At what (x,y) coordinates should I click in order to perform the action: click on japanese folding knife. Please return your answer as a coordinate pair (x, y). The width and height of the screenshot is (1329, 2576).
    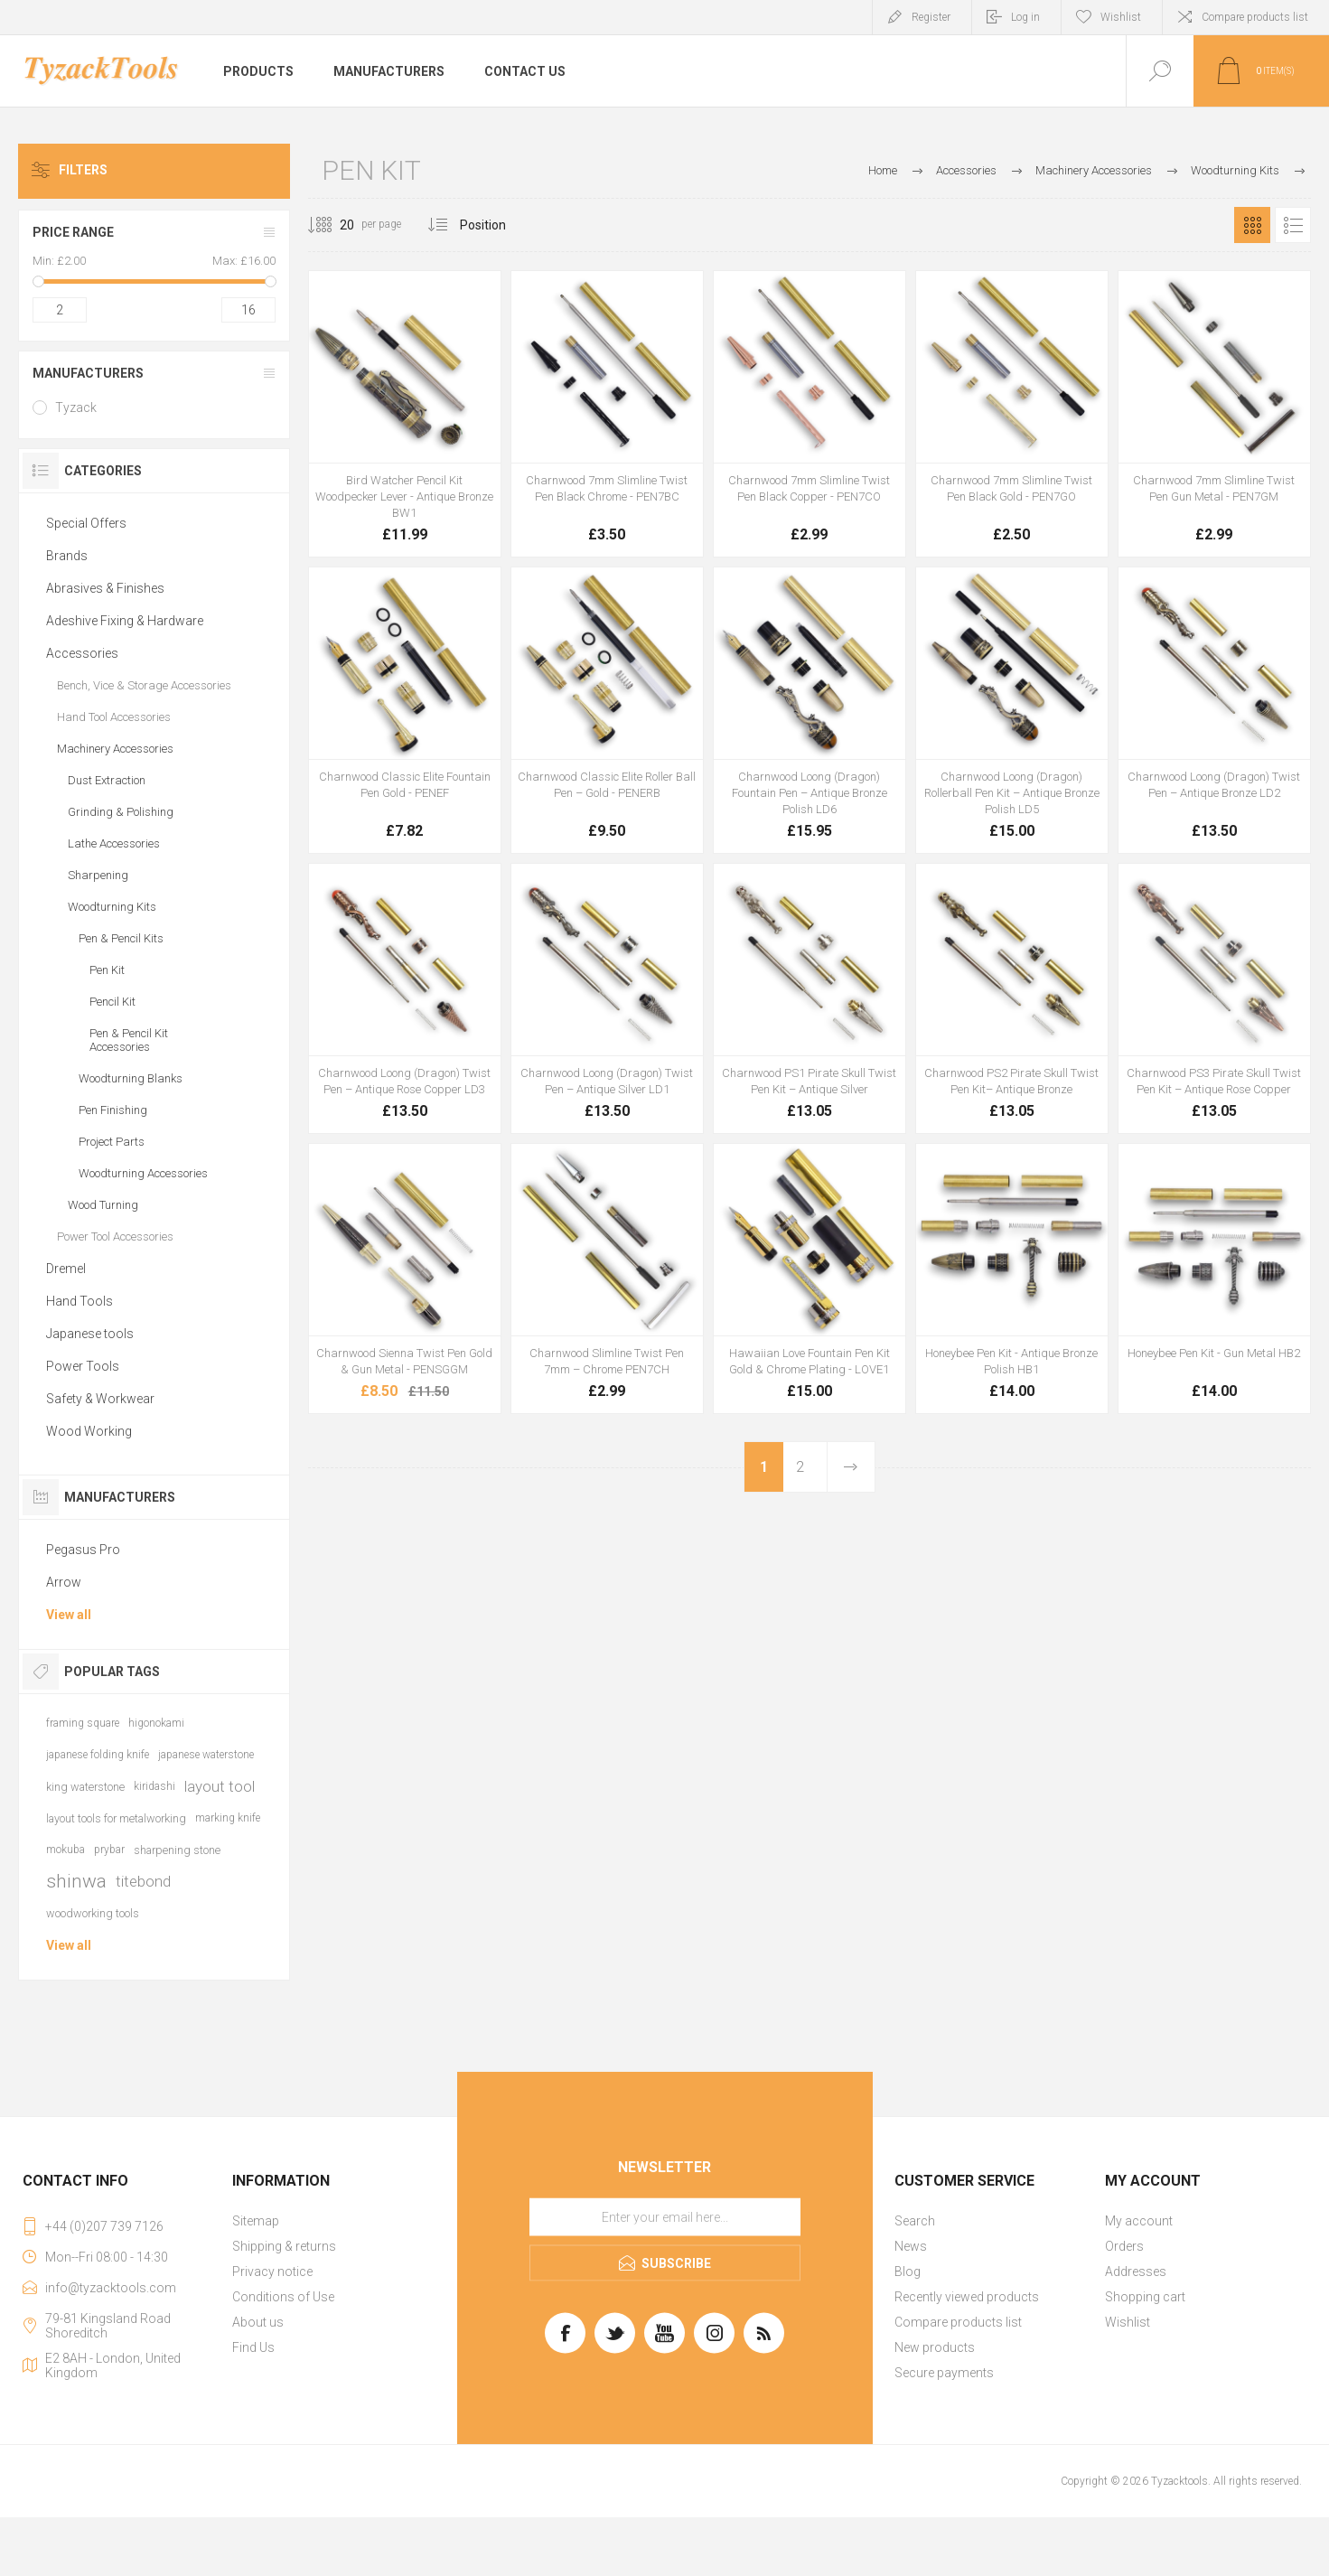
    Looking at the image, I should click on (97, 1754).